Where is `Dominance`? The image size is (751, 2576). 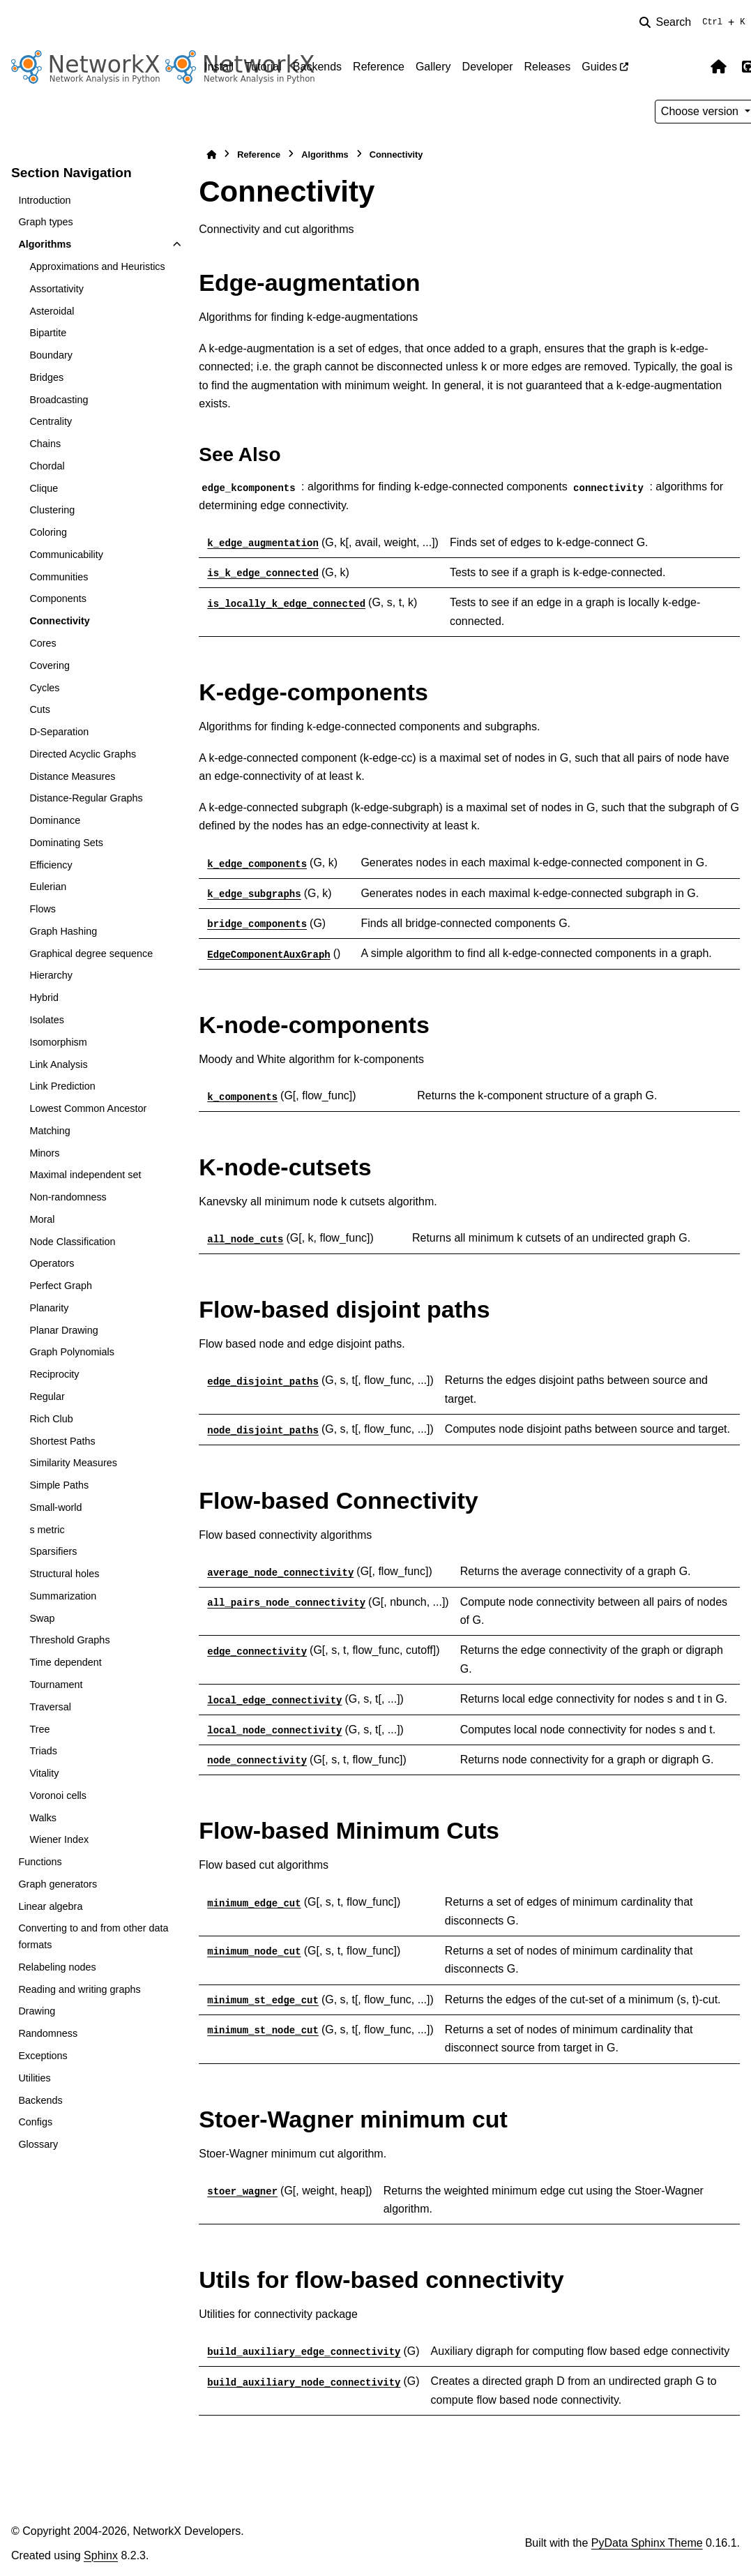 Dominance is located at coordinates (54, 820).